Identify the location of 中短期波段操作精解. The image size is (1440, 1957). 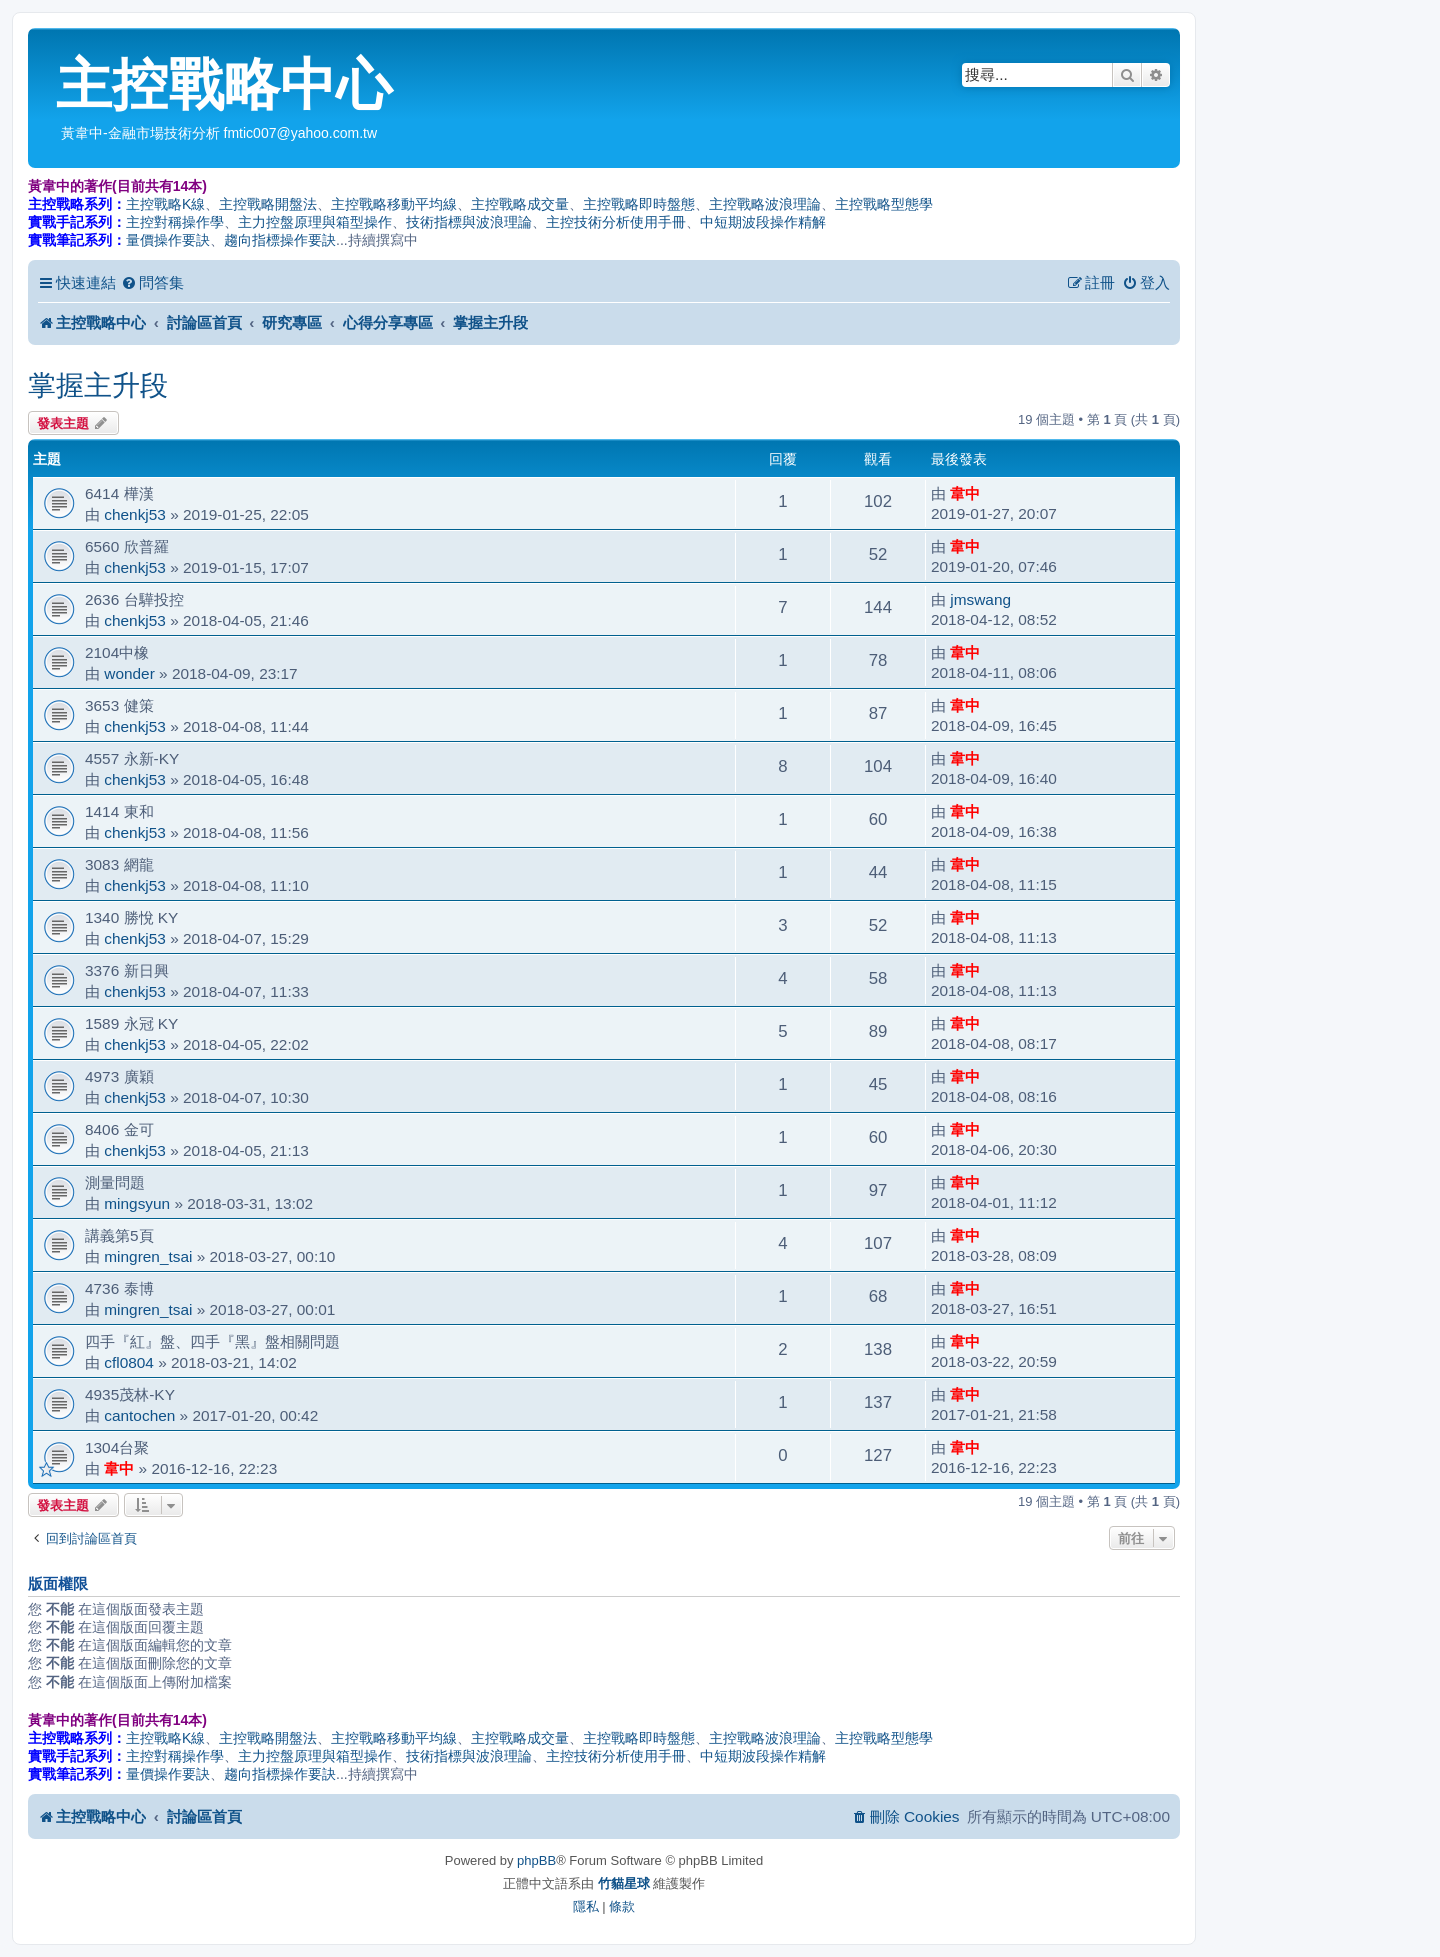
(763, 222).